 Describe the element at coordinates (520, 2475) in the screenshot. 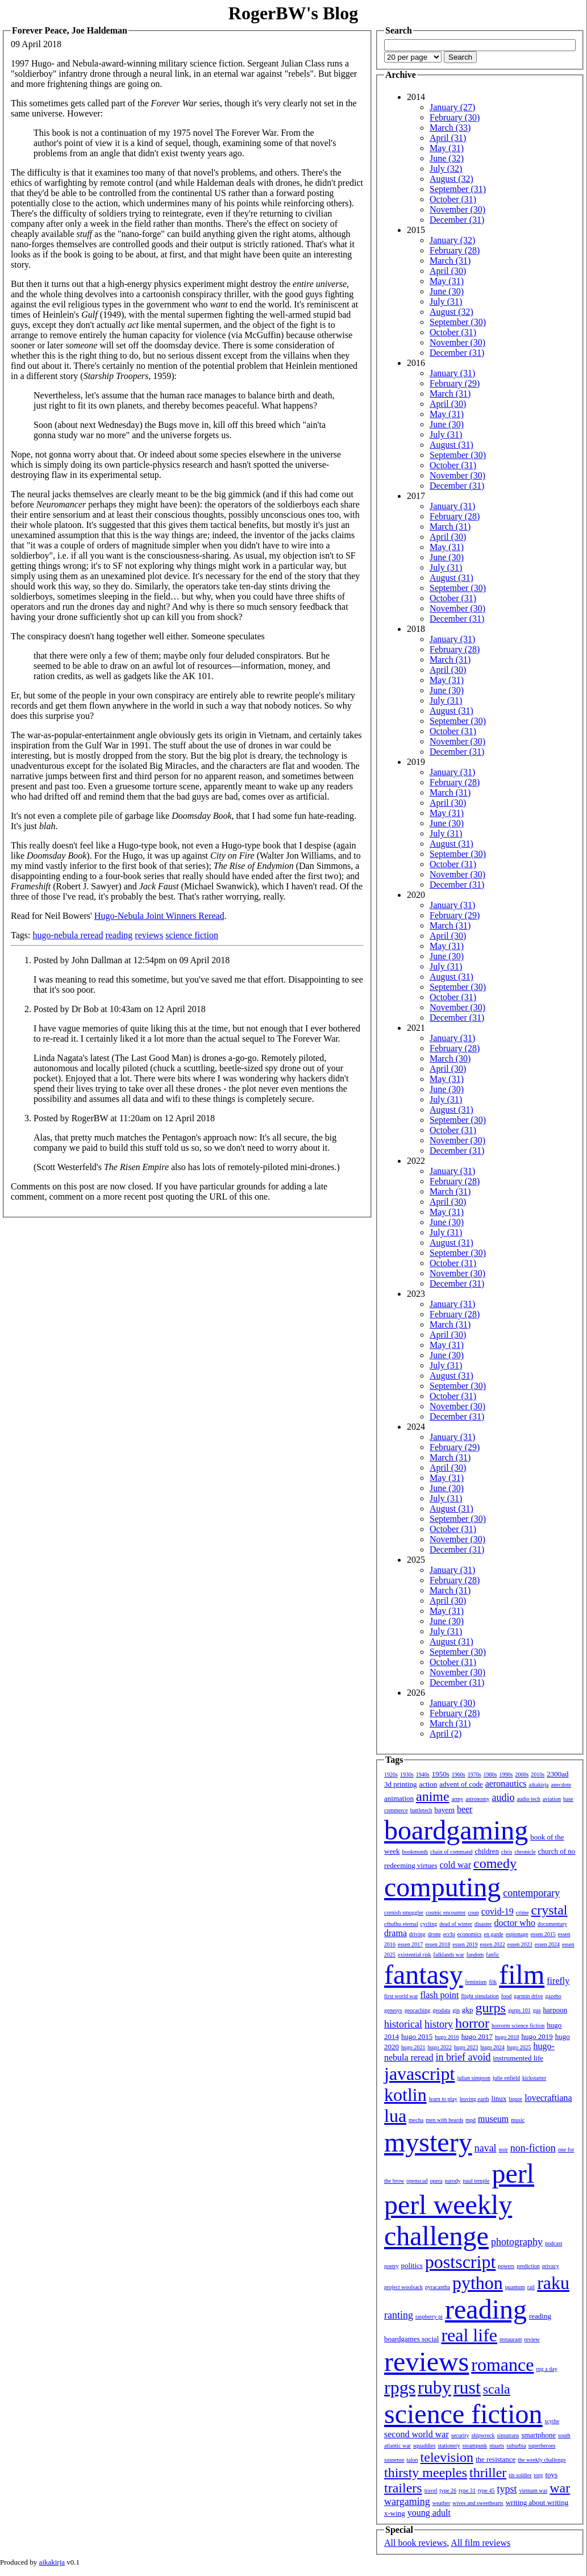

I see `tin soldier` at that location.